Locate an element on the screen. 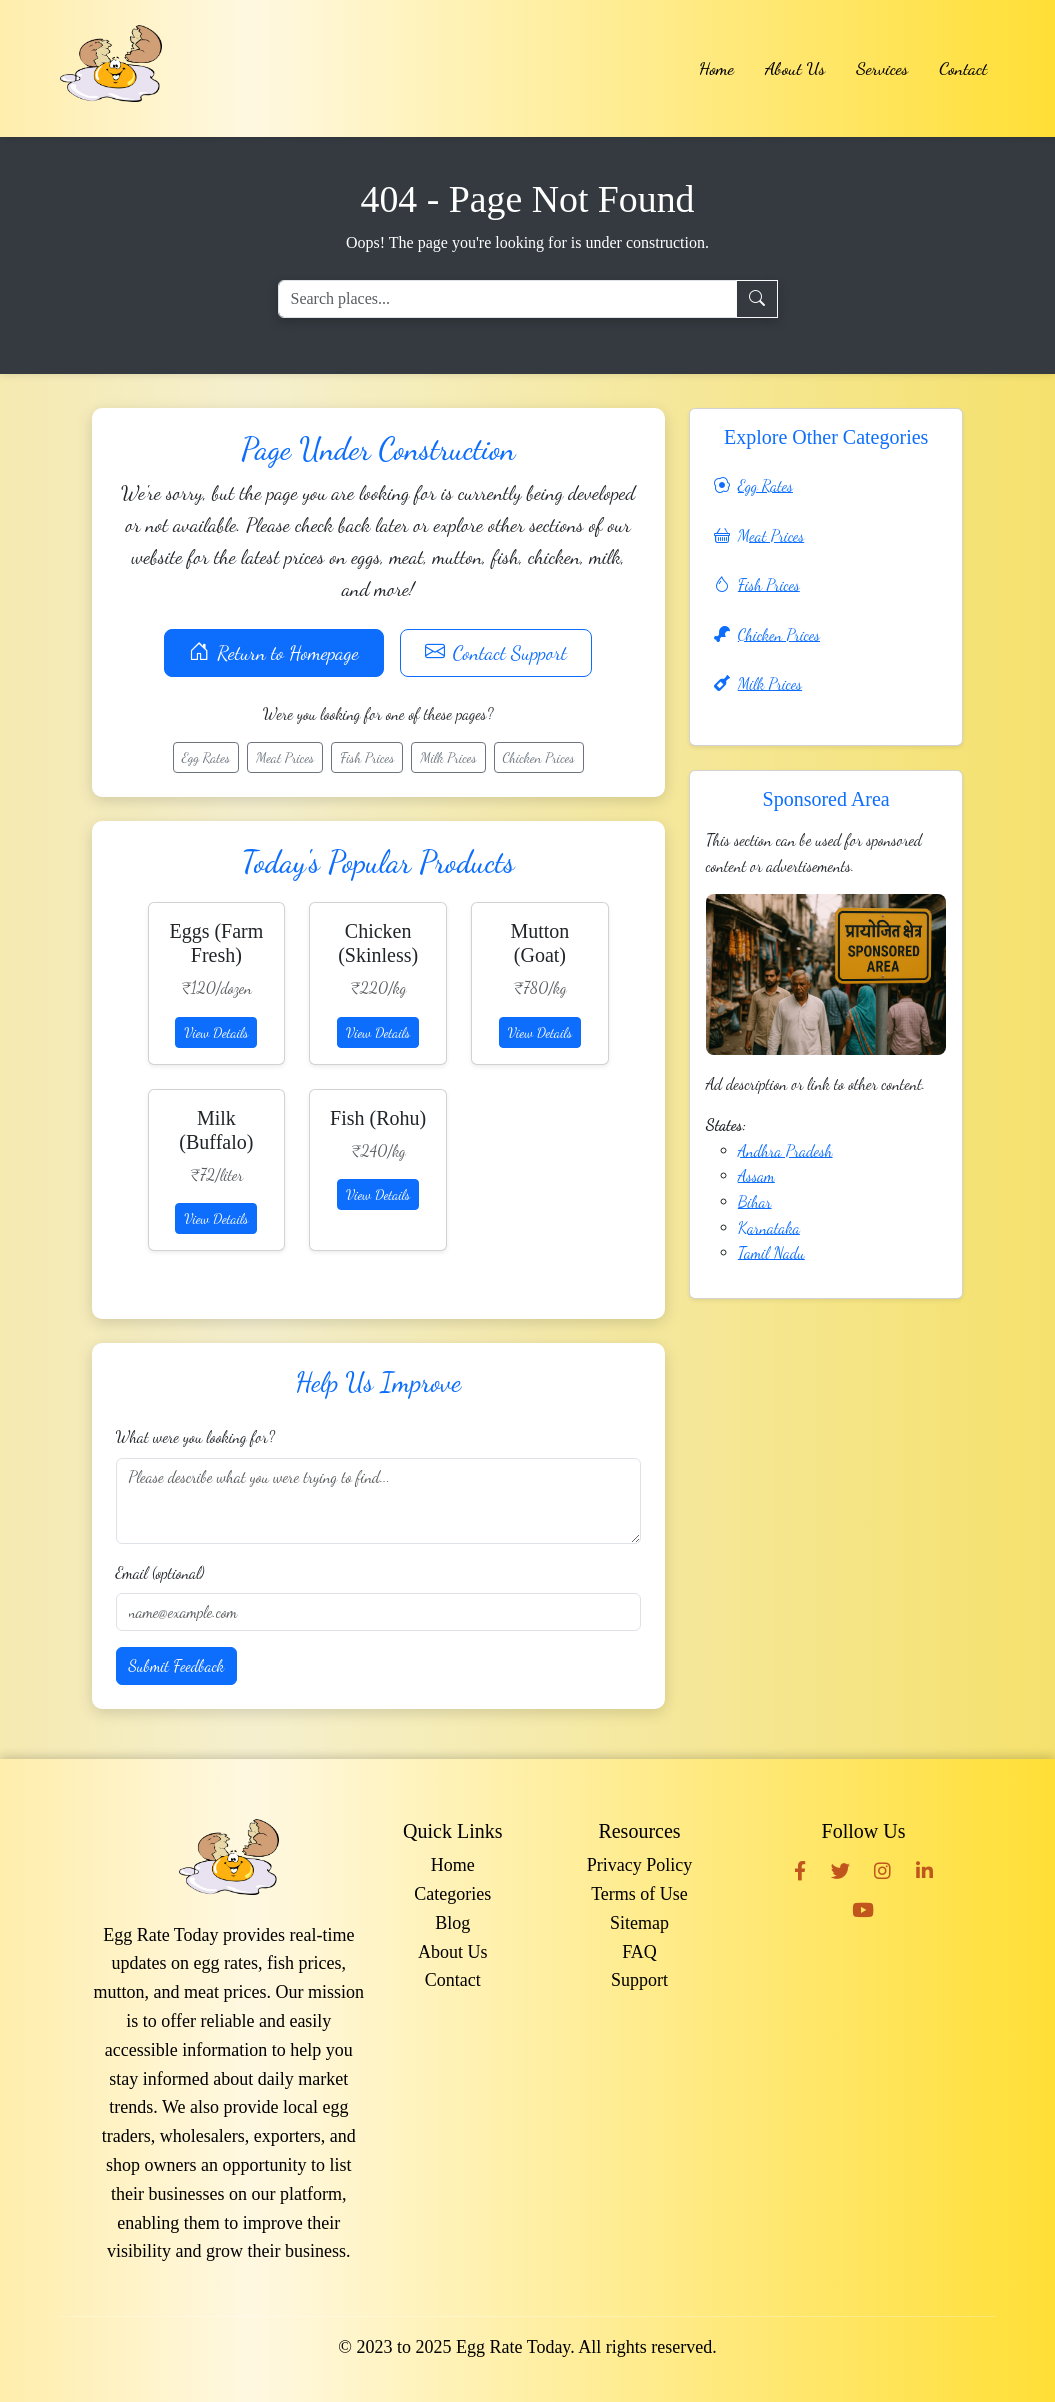  Categories is located at coordinates (452, 1894).